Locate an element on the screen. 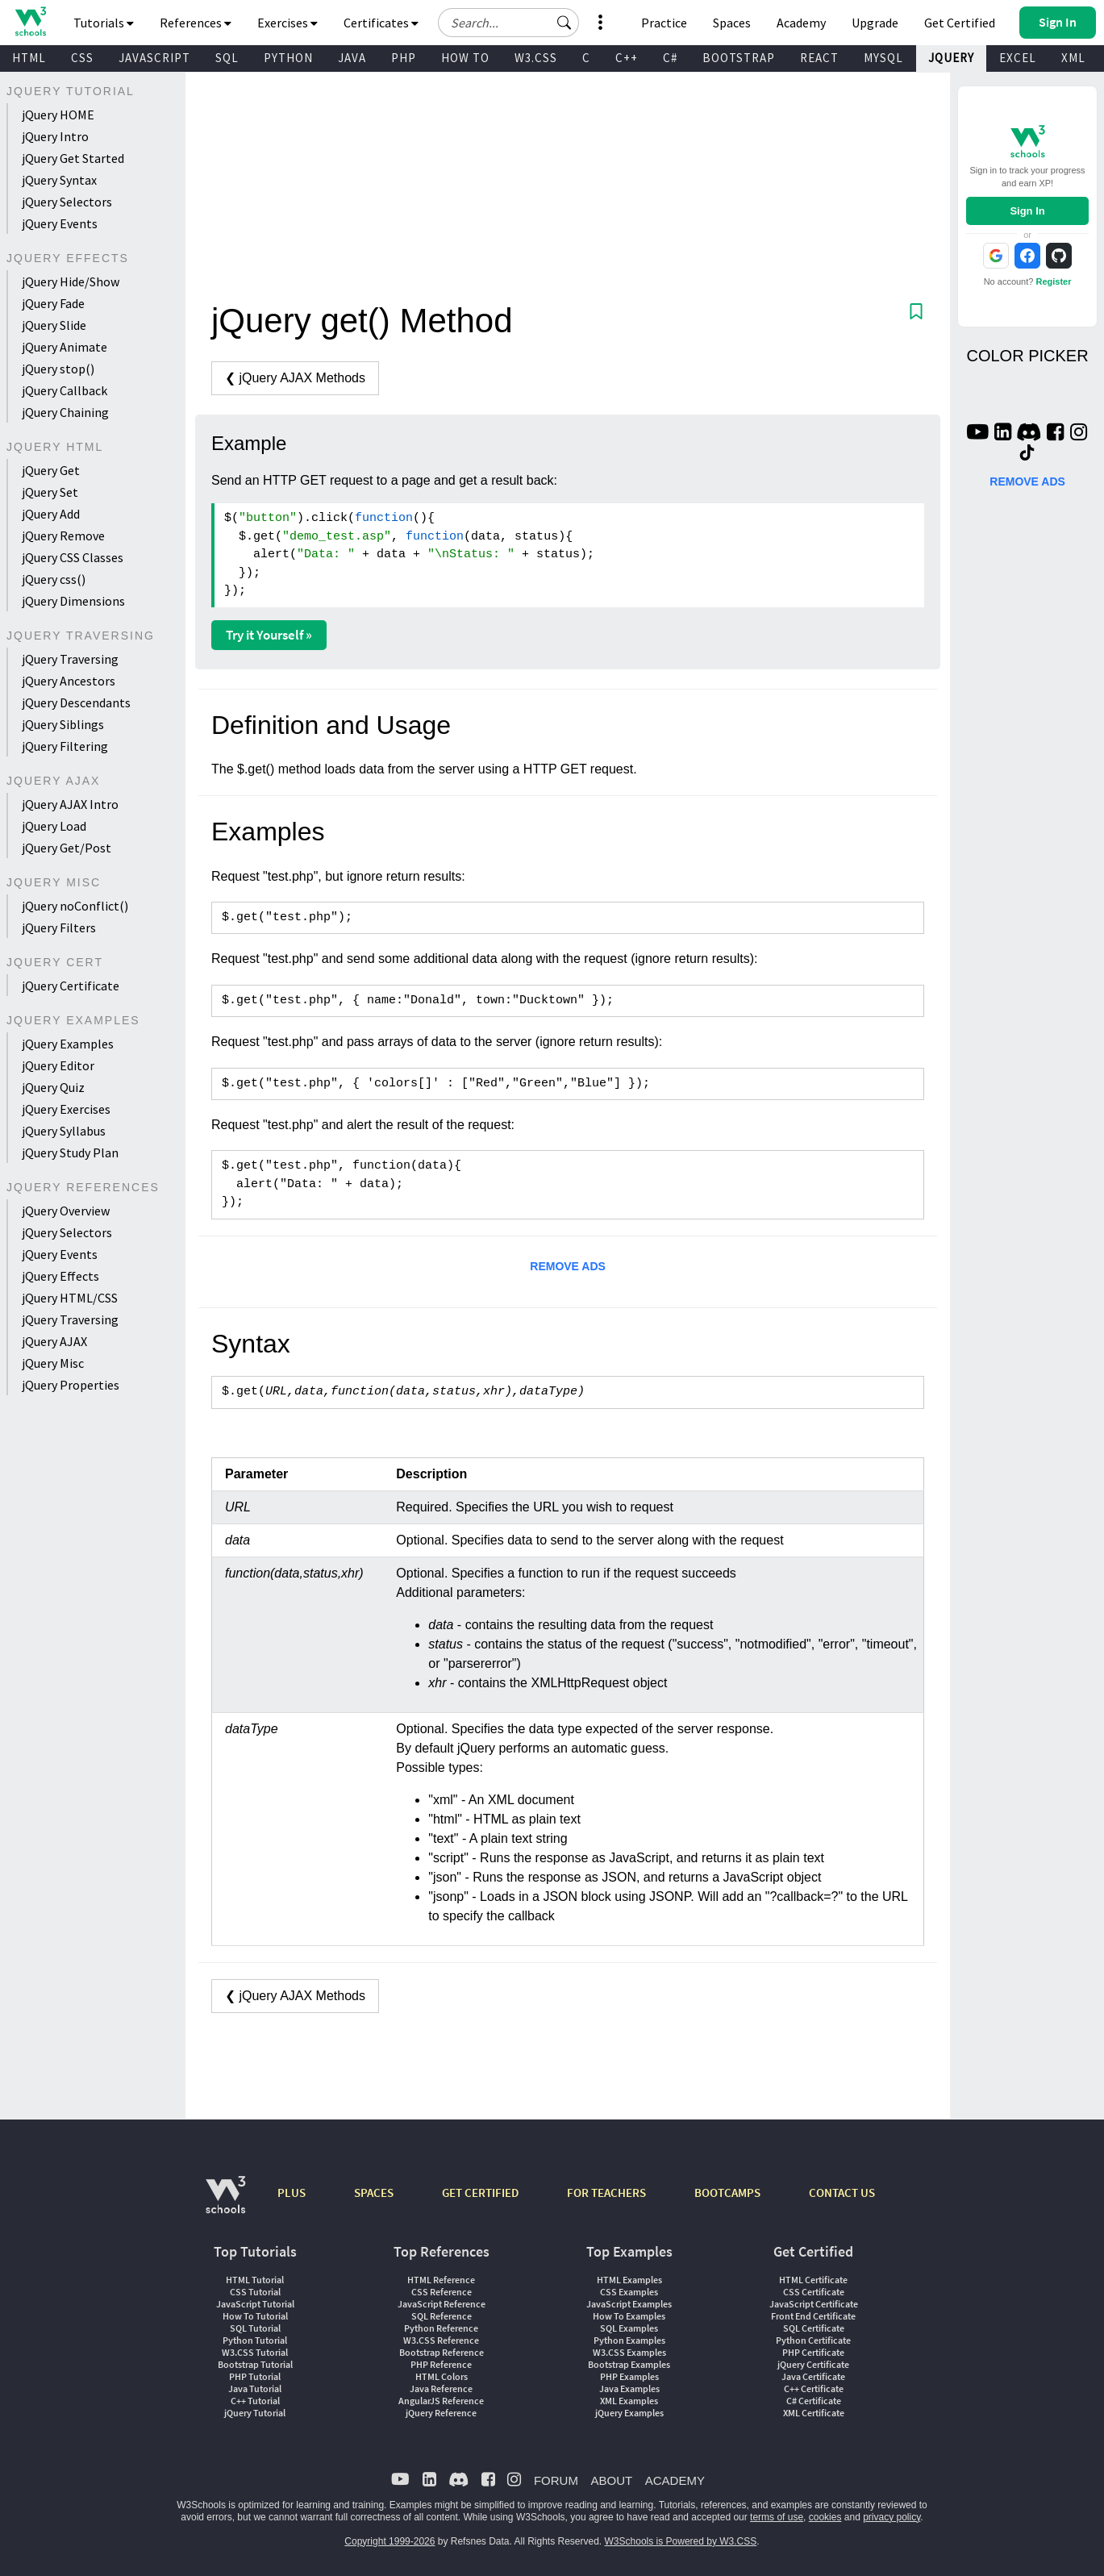 The image size is (1104, 2576). ACADEMY is located at coordinates (675, 2480).